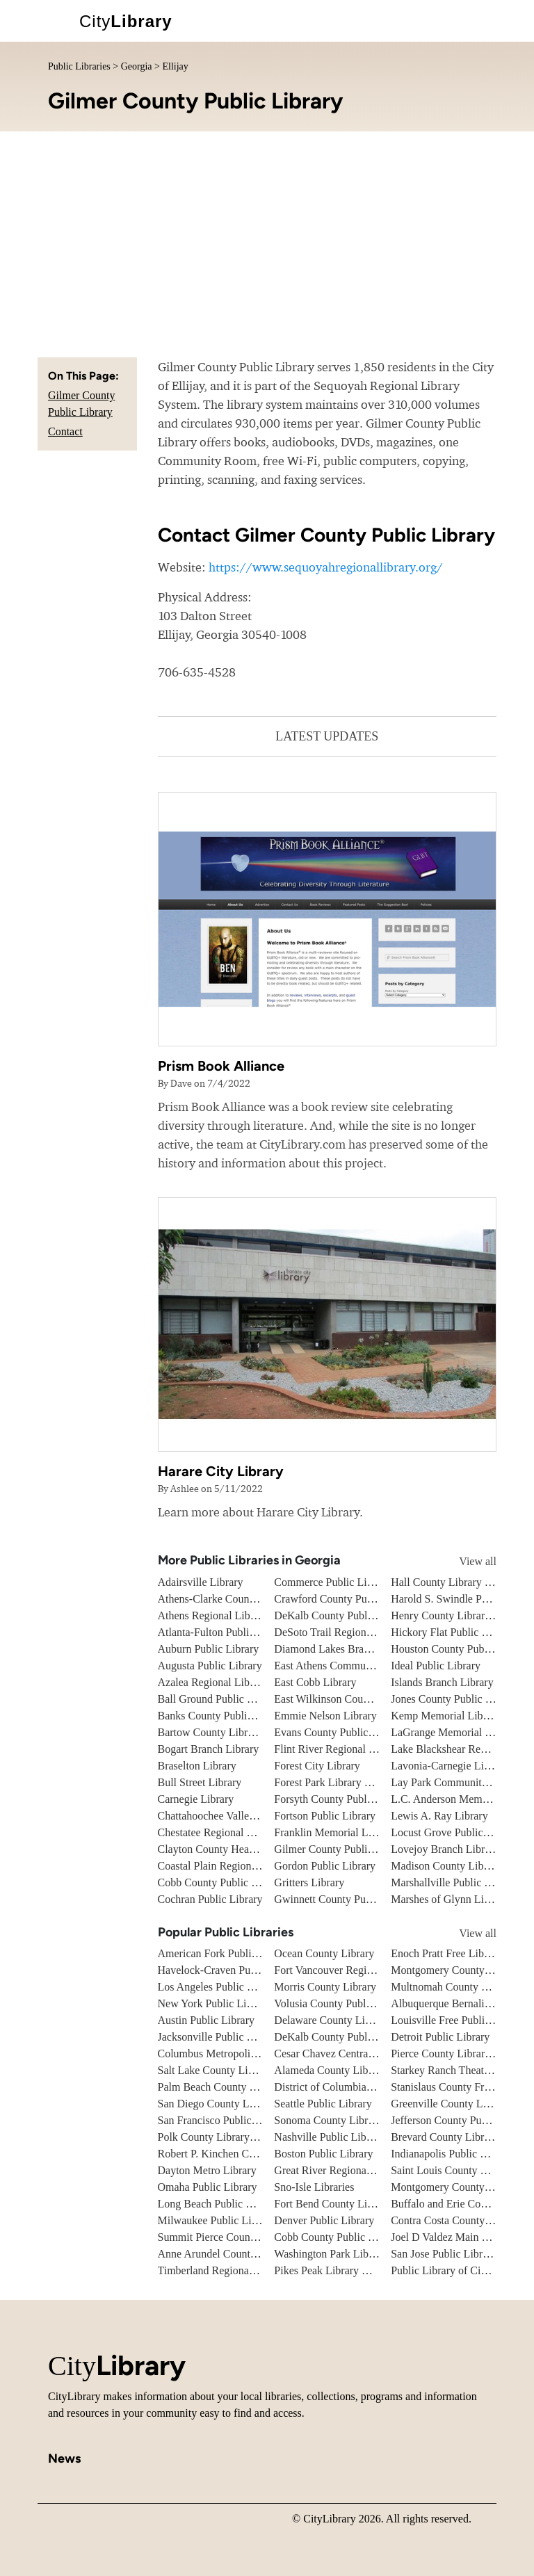 This screenshot has width=534, height=2576. What do you see at coordinates (217, 2103) in the screenshot?
I see `San Diego County Library` at bounding box center [217, 2103].